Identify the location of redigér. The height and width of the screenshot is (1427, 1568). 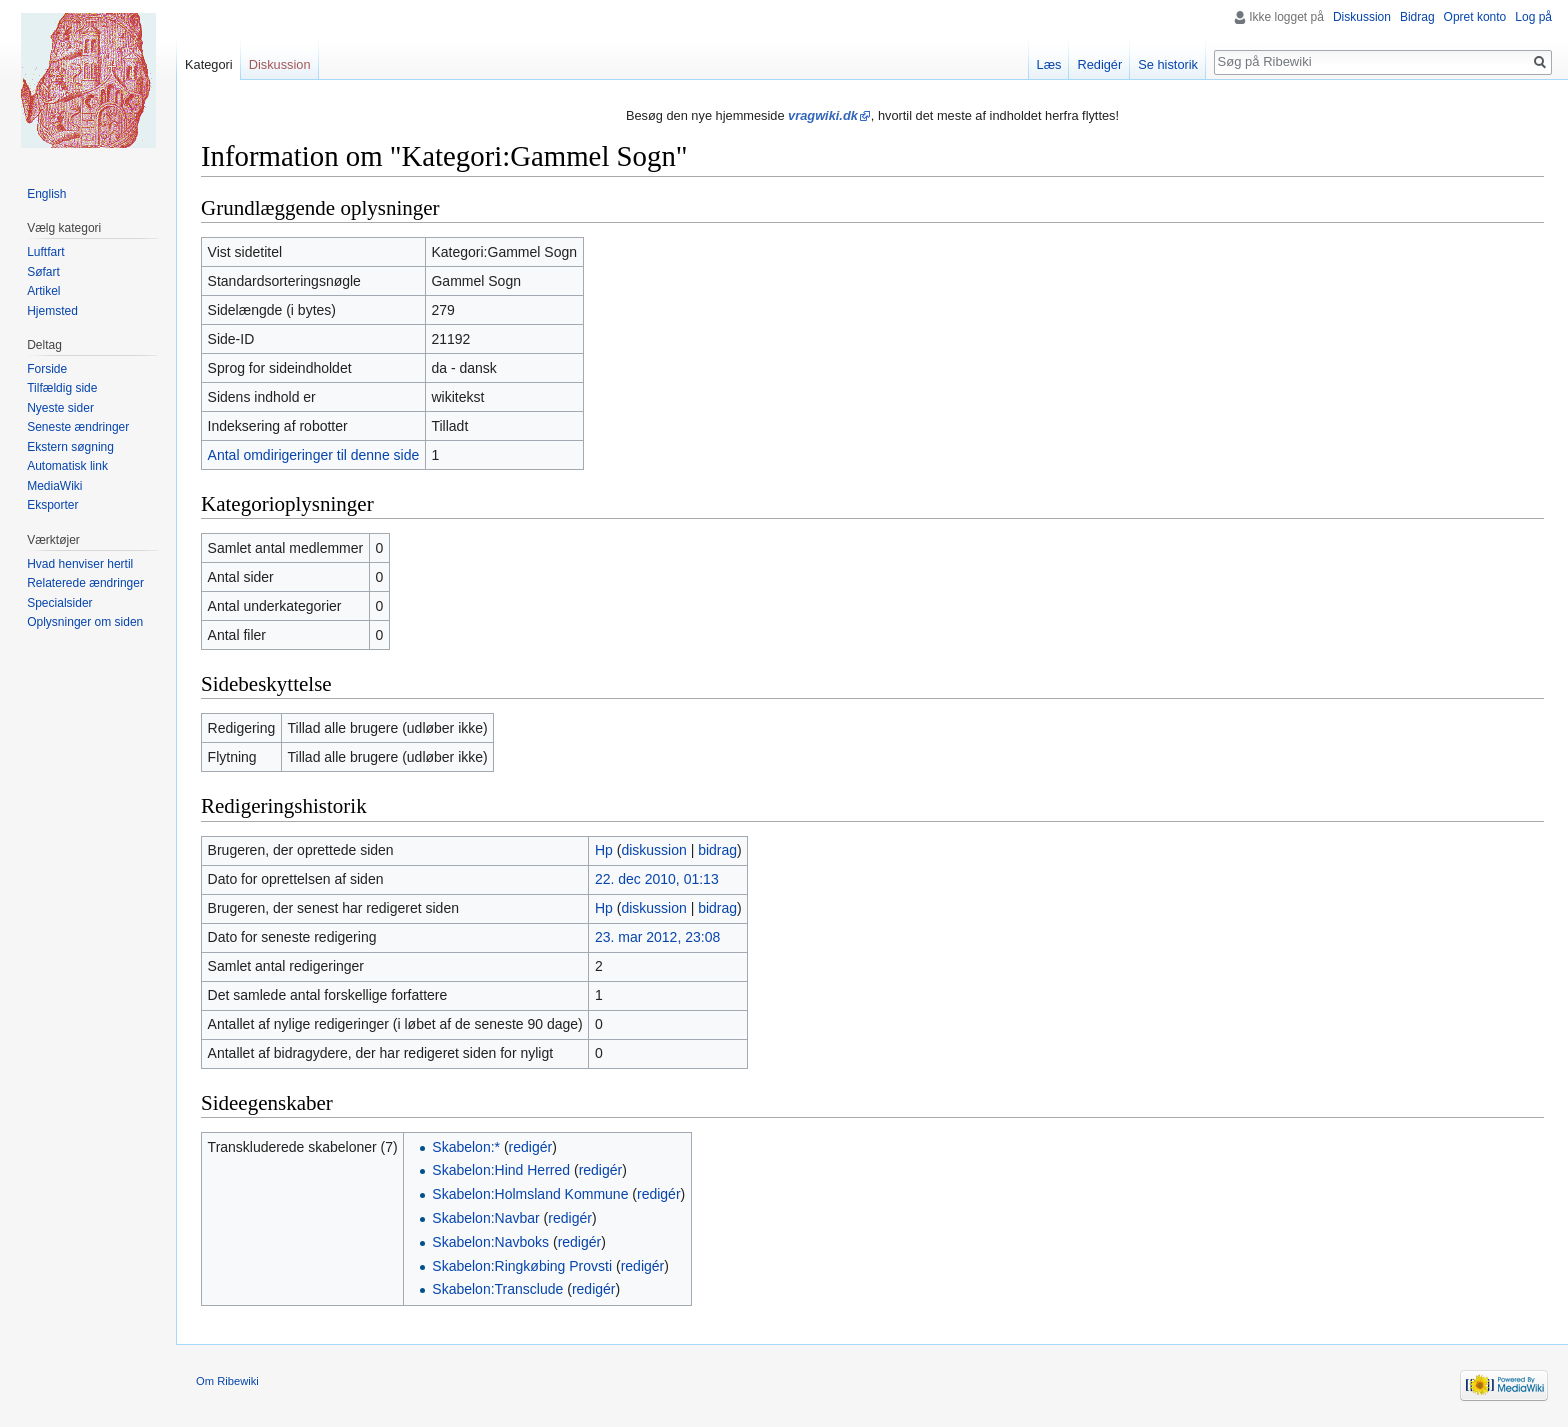
(531, 1147).